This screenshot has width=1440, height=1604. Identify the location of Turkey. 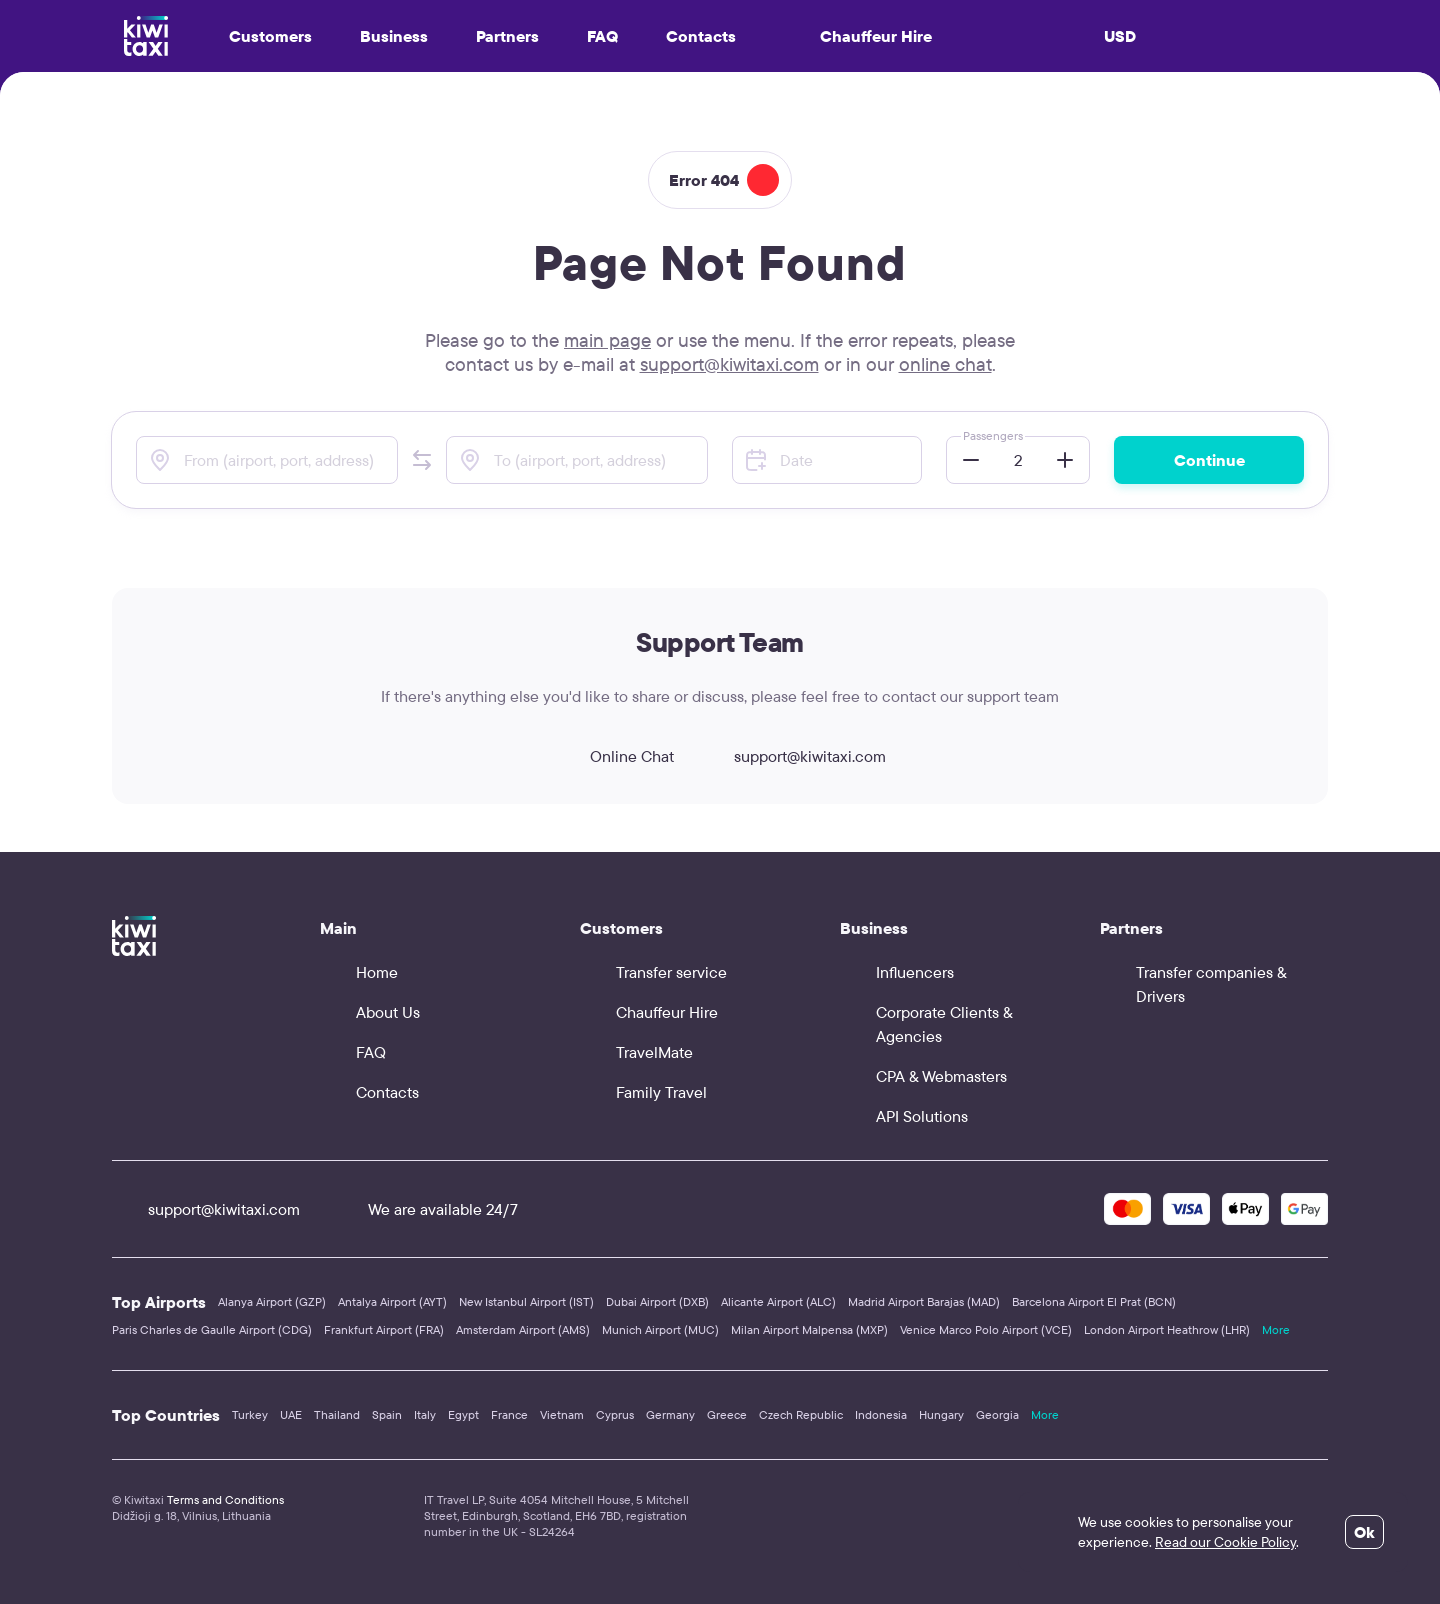
(250, 1414).